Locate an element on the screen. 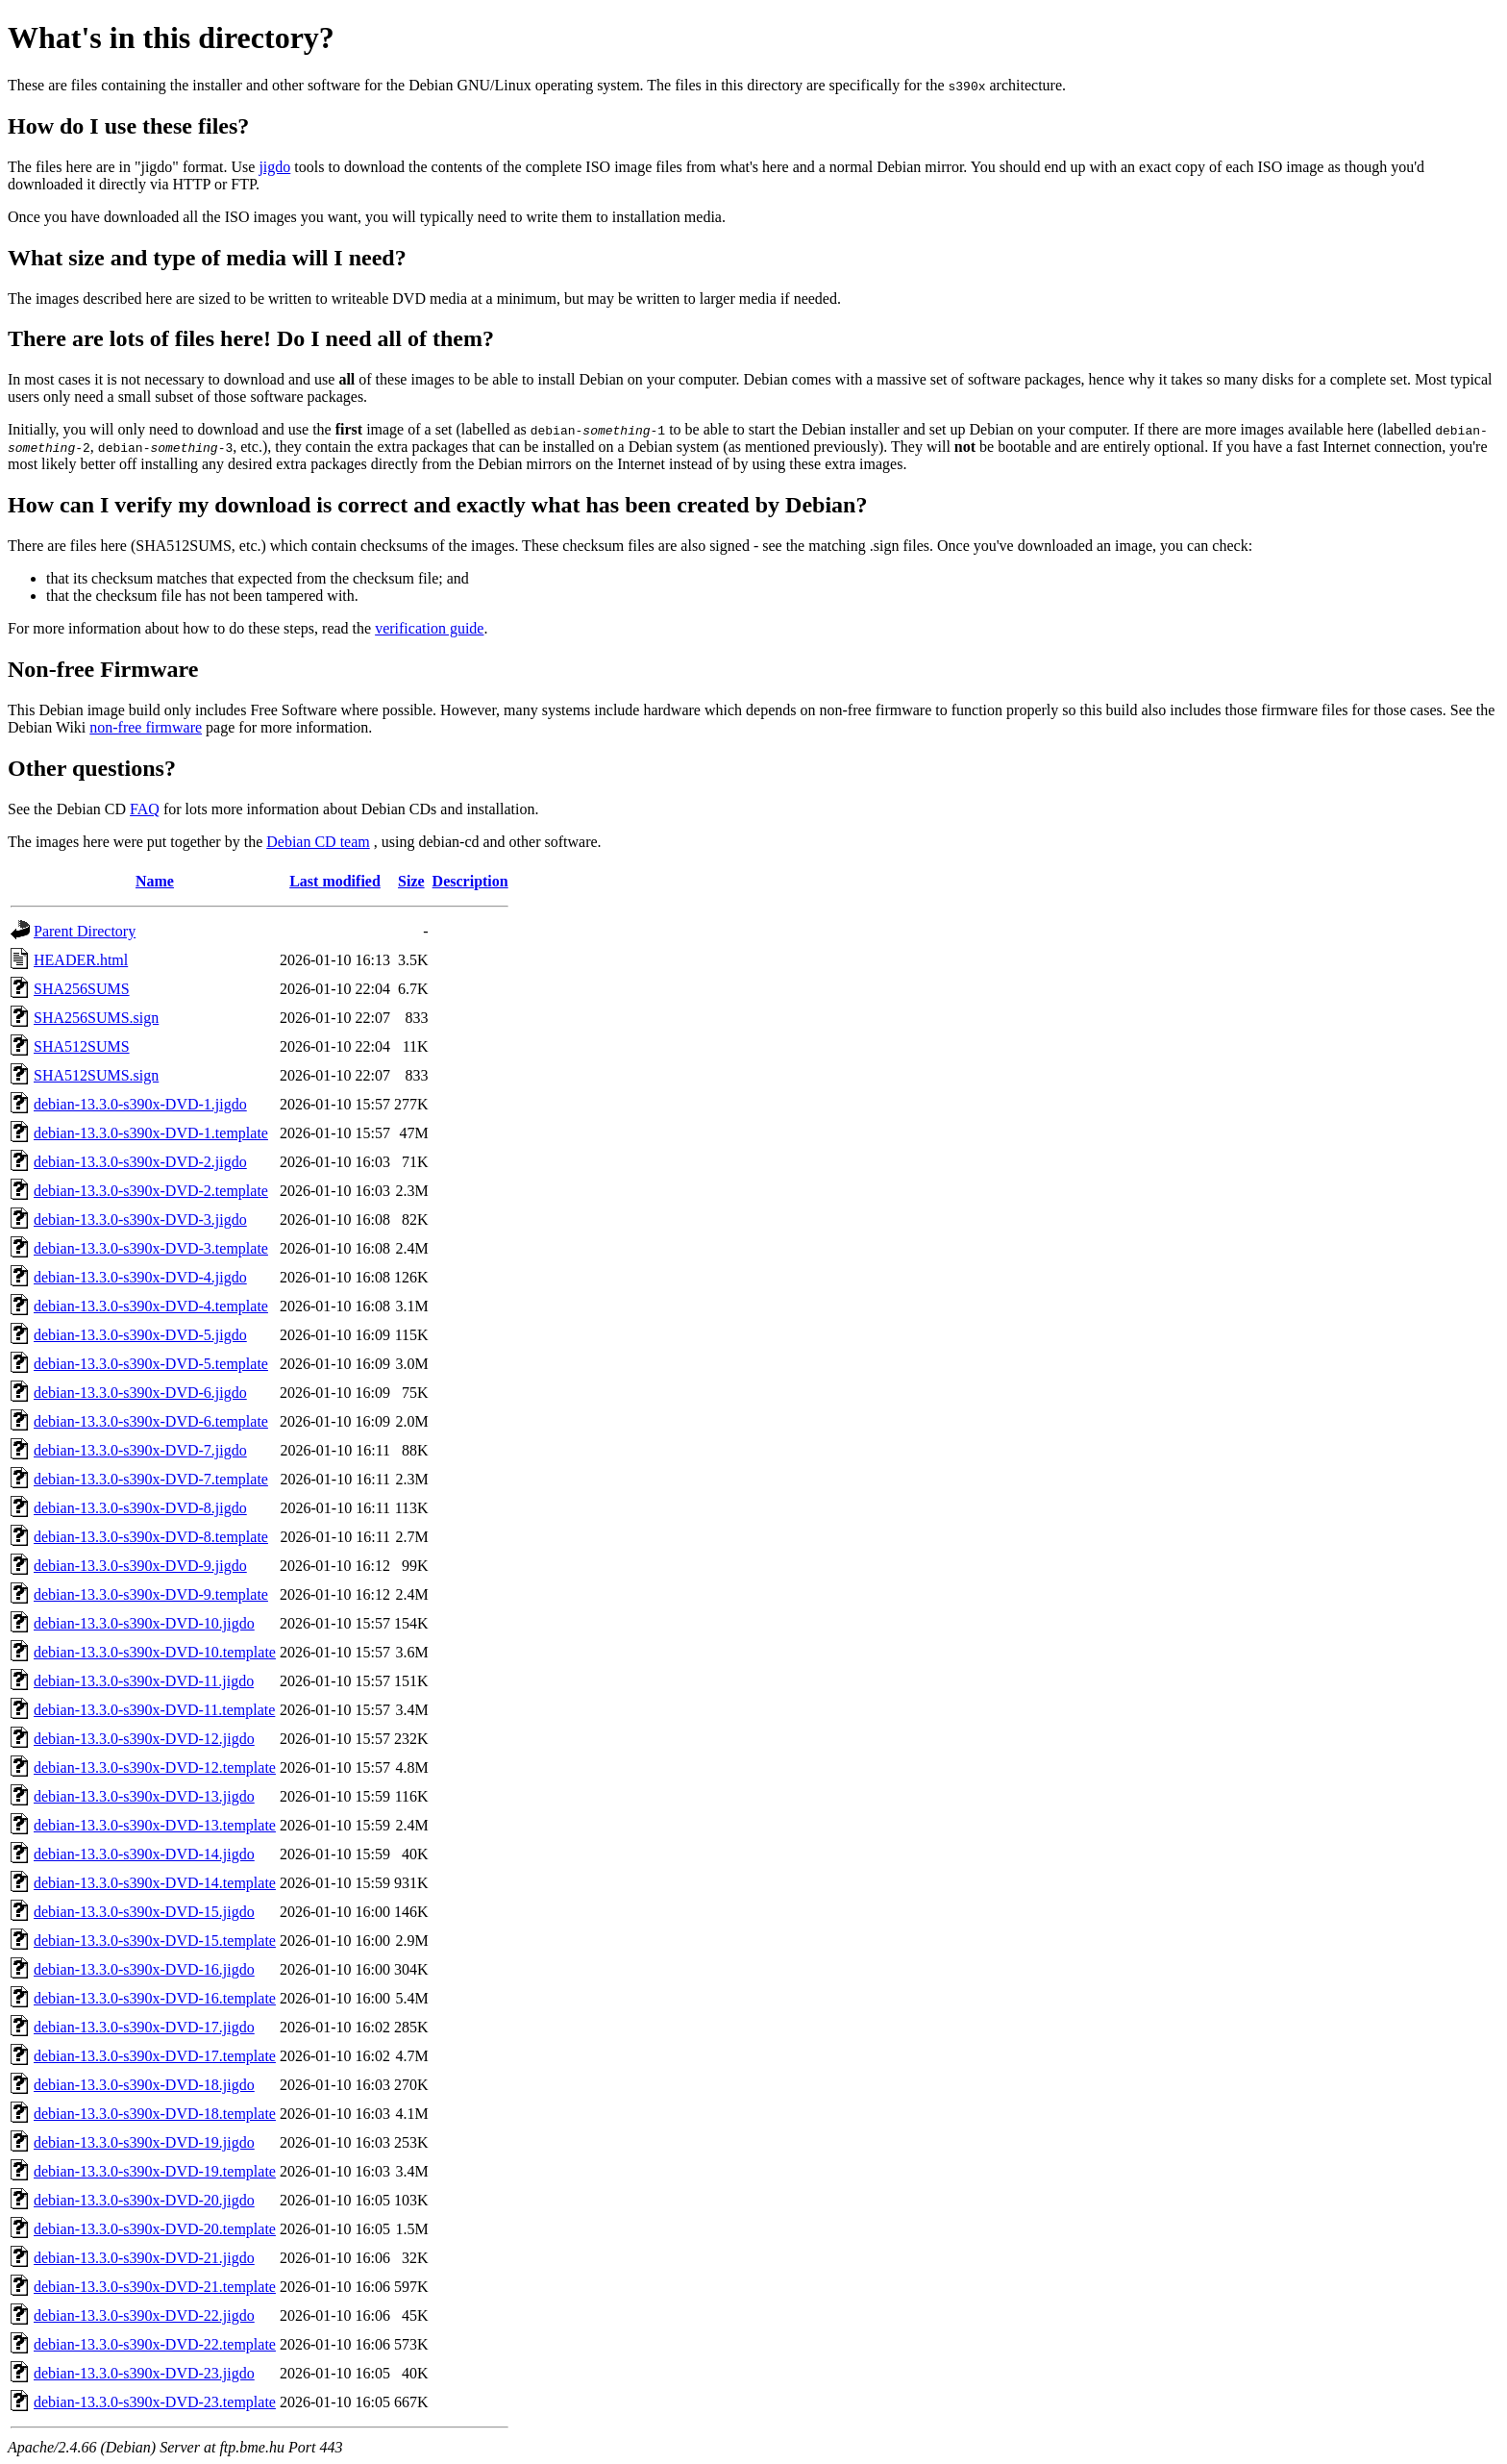  debian-13.3.0-s390x-DVD-7.template is located at coordinates (151, 1479).